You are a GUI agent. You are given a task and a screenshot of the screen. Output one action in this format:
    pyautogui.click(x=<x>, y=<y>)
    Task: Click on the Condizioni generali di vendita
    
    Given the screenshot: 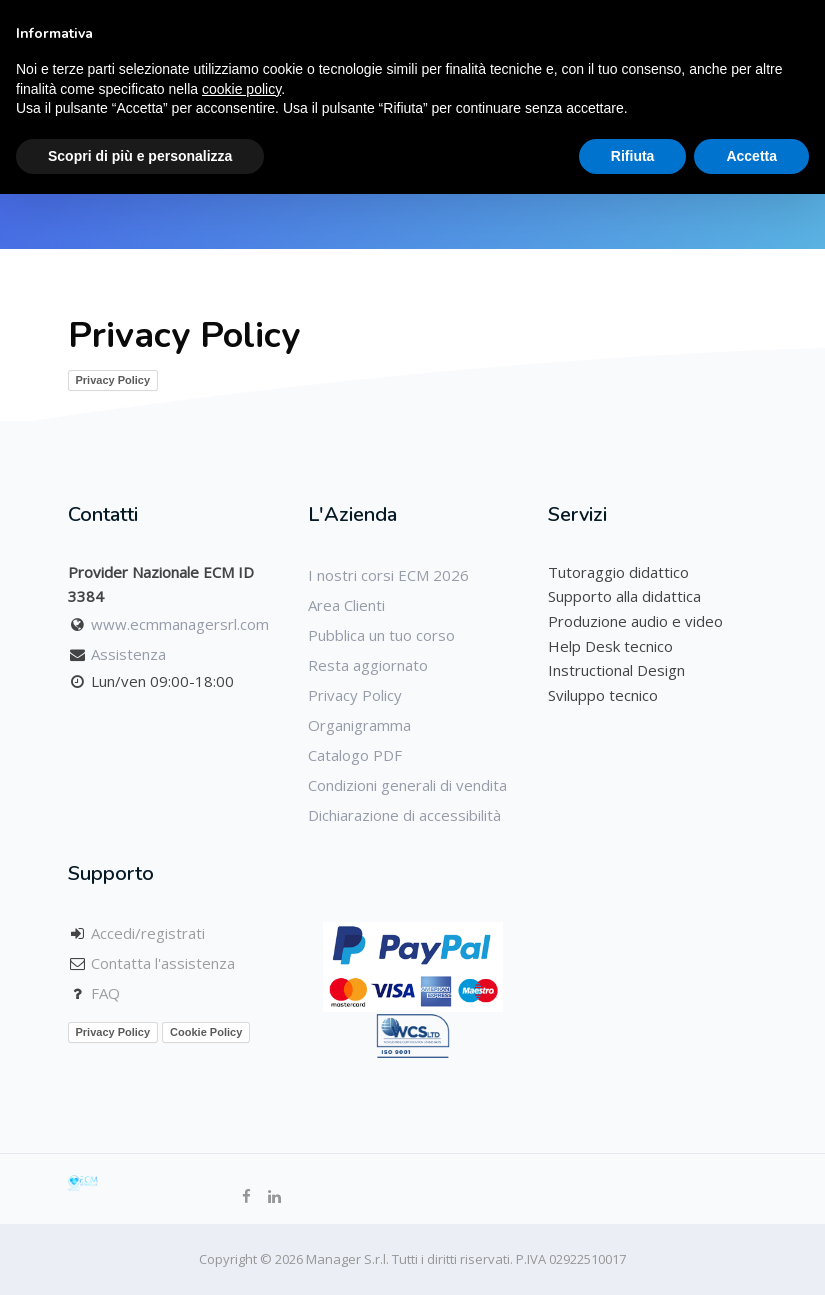 What is the action you would take?
    pyautogui.click(x=407, y=785)
    